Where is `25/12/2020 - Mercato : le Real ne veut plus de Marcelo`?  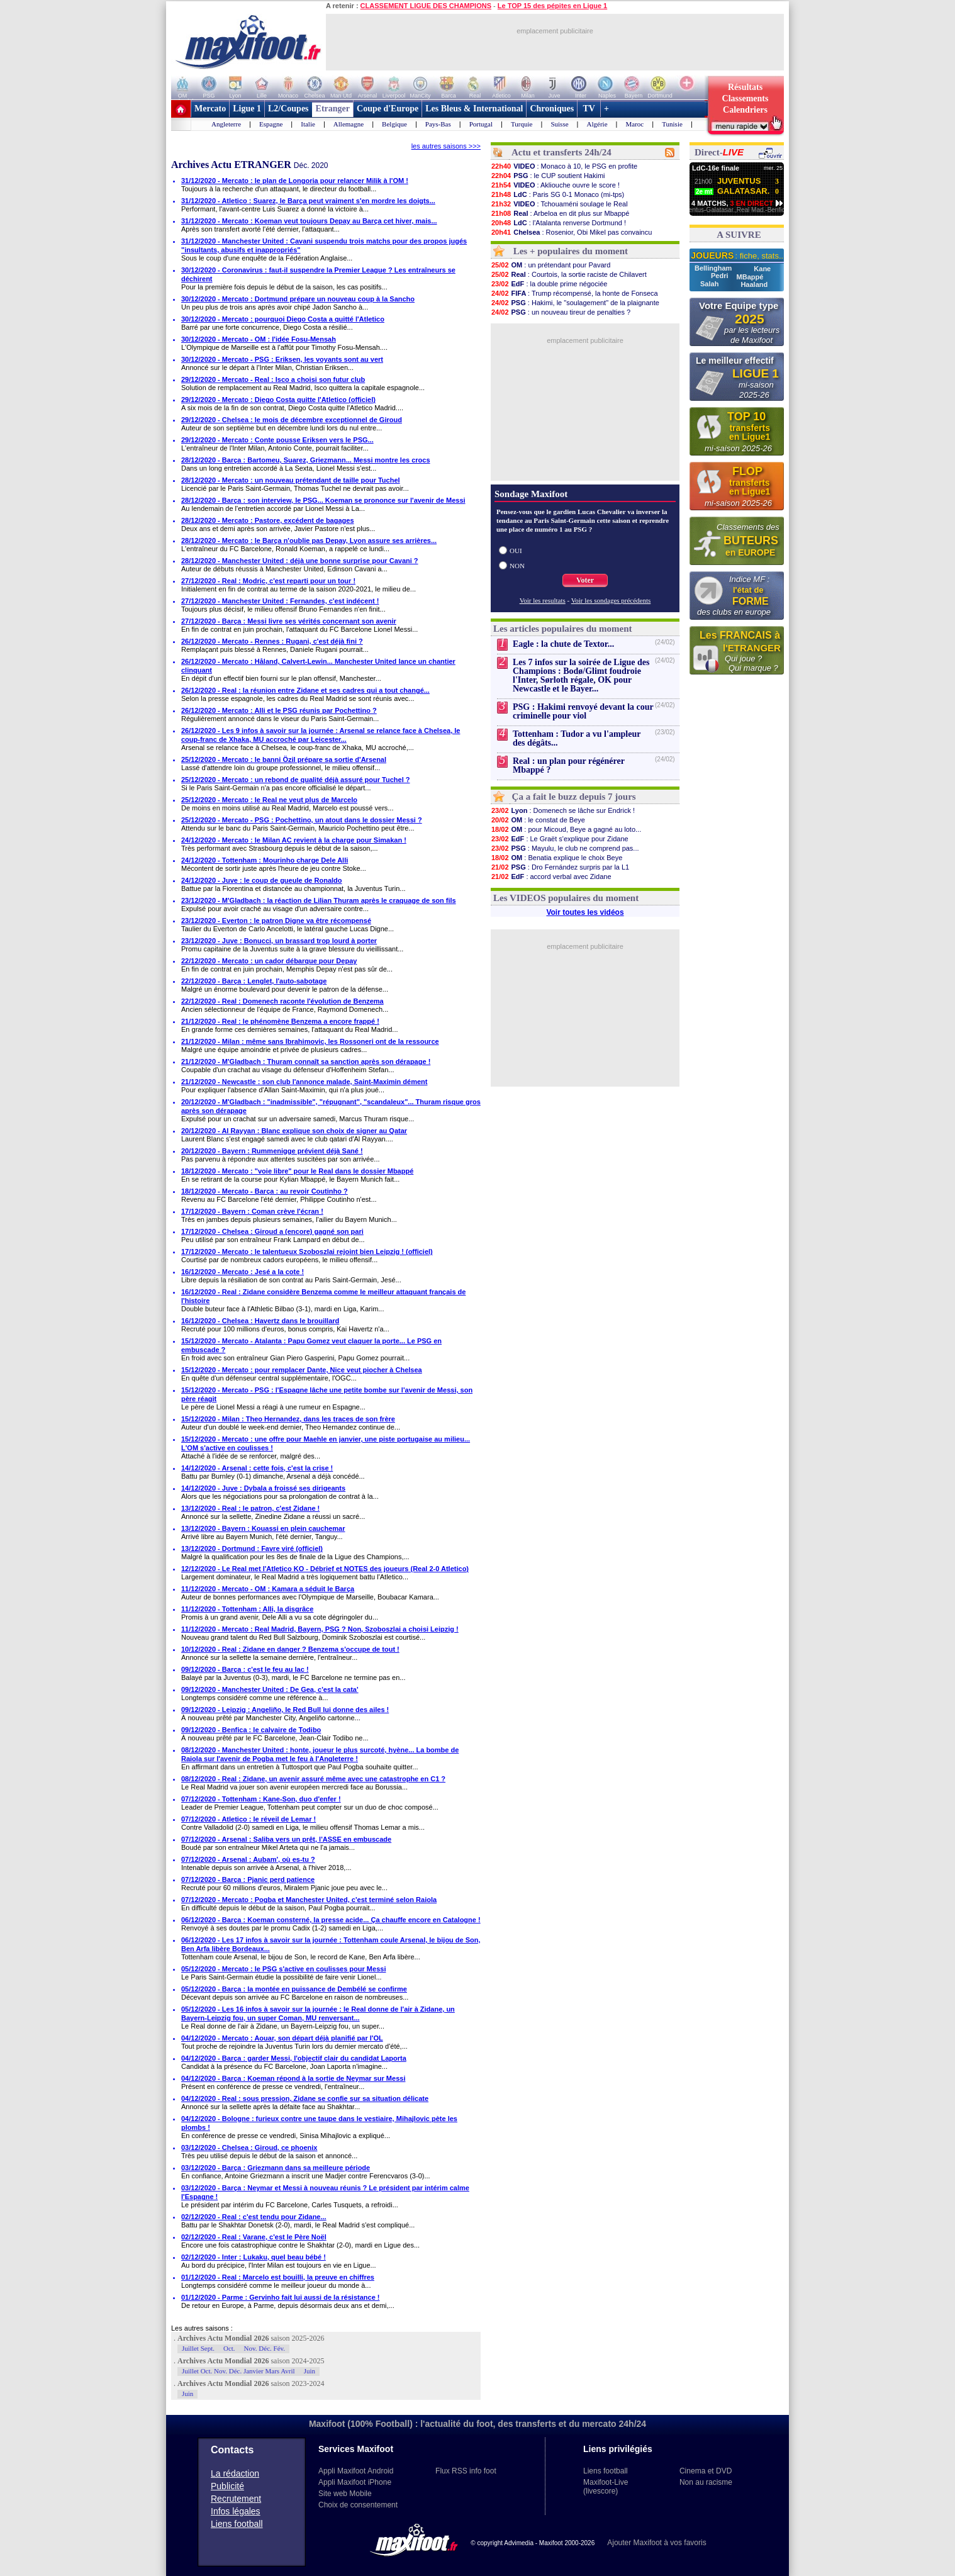 25/12/2020 - Mercato : le Real ne veut plus de Marcelo is located at coordinates (269, 800).